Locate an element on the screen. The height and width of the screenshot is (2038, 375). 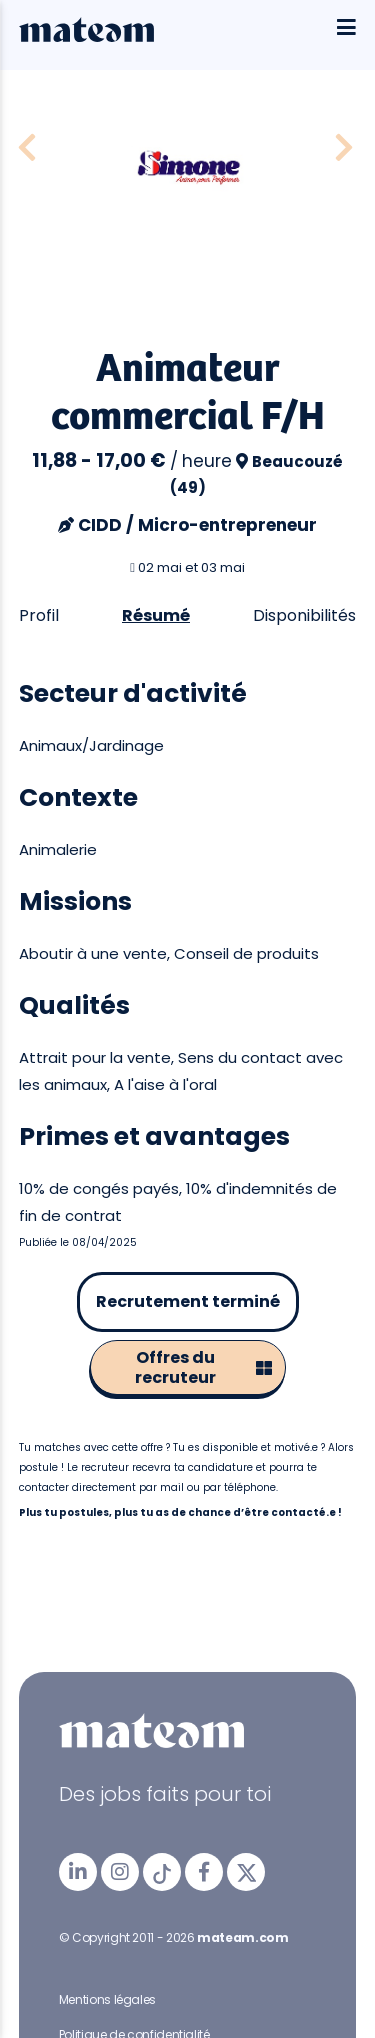
mateam.com is located at coordinates (242, 1937).